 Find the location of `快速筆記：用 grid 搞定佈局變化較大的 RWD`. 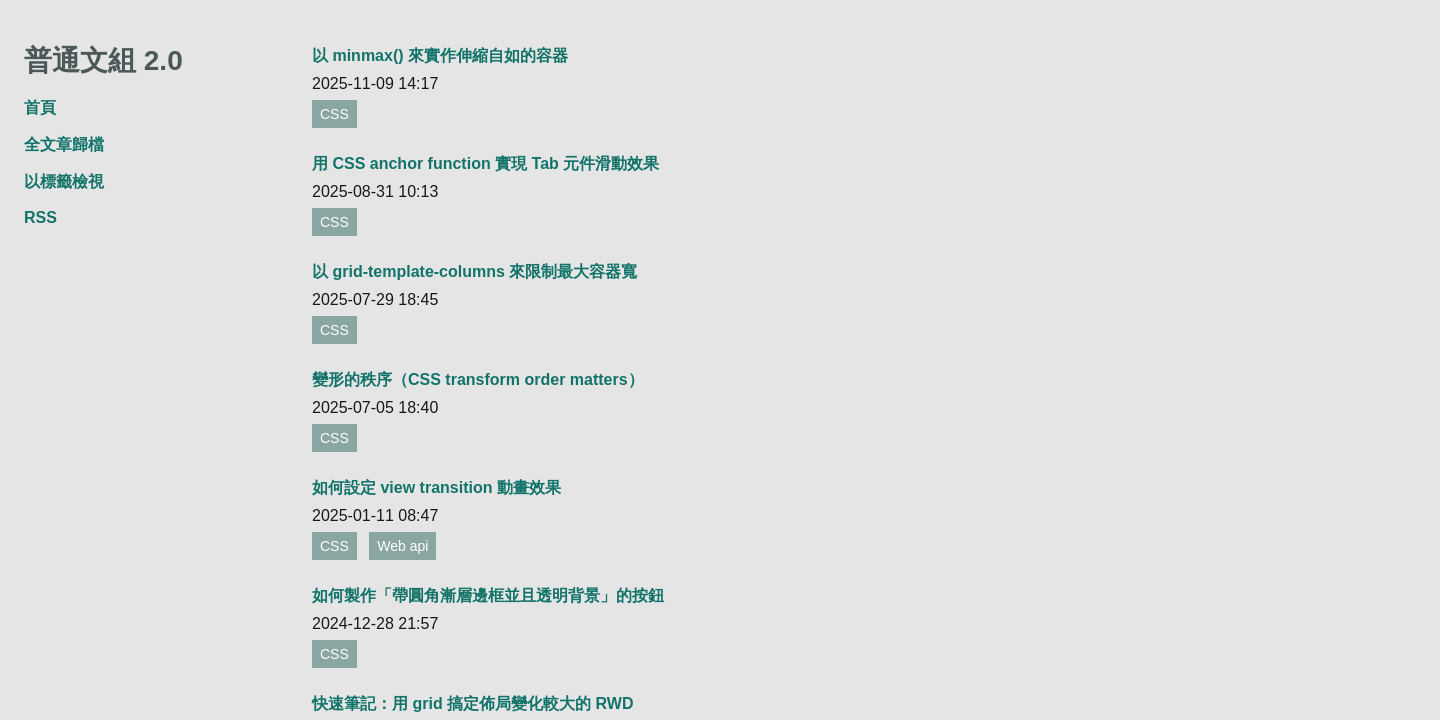

快速筆記：用 grid 搞定佈局變化較大的 RWD is located at coordinates (472, 703).